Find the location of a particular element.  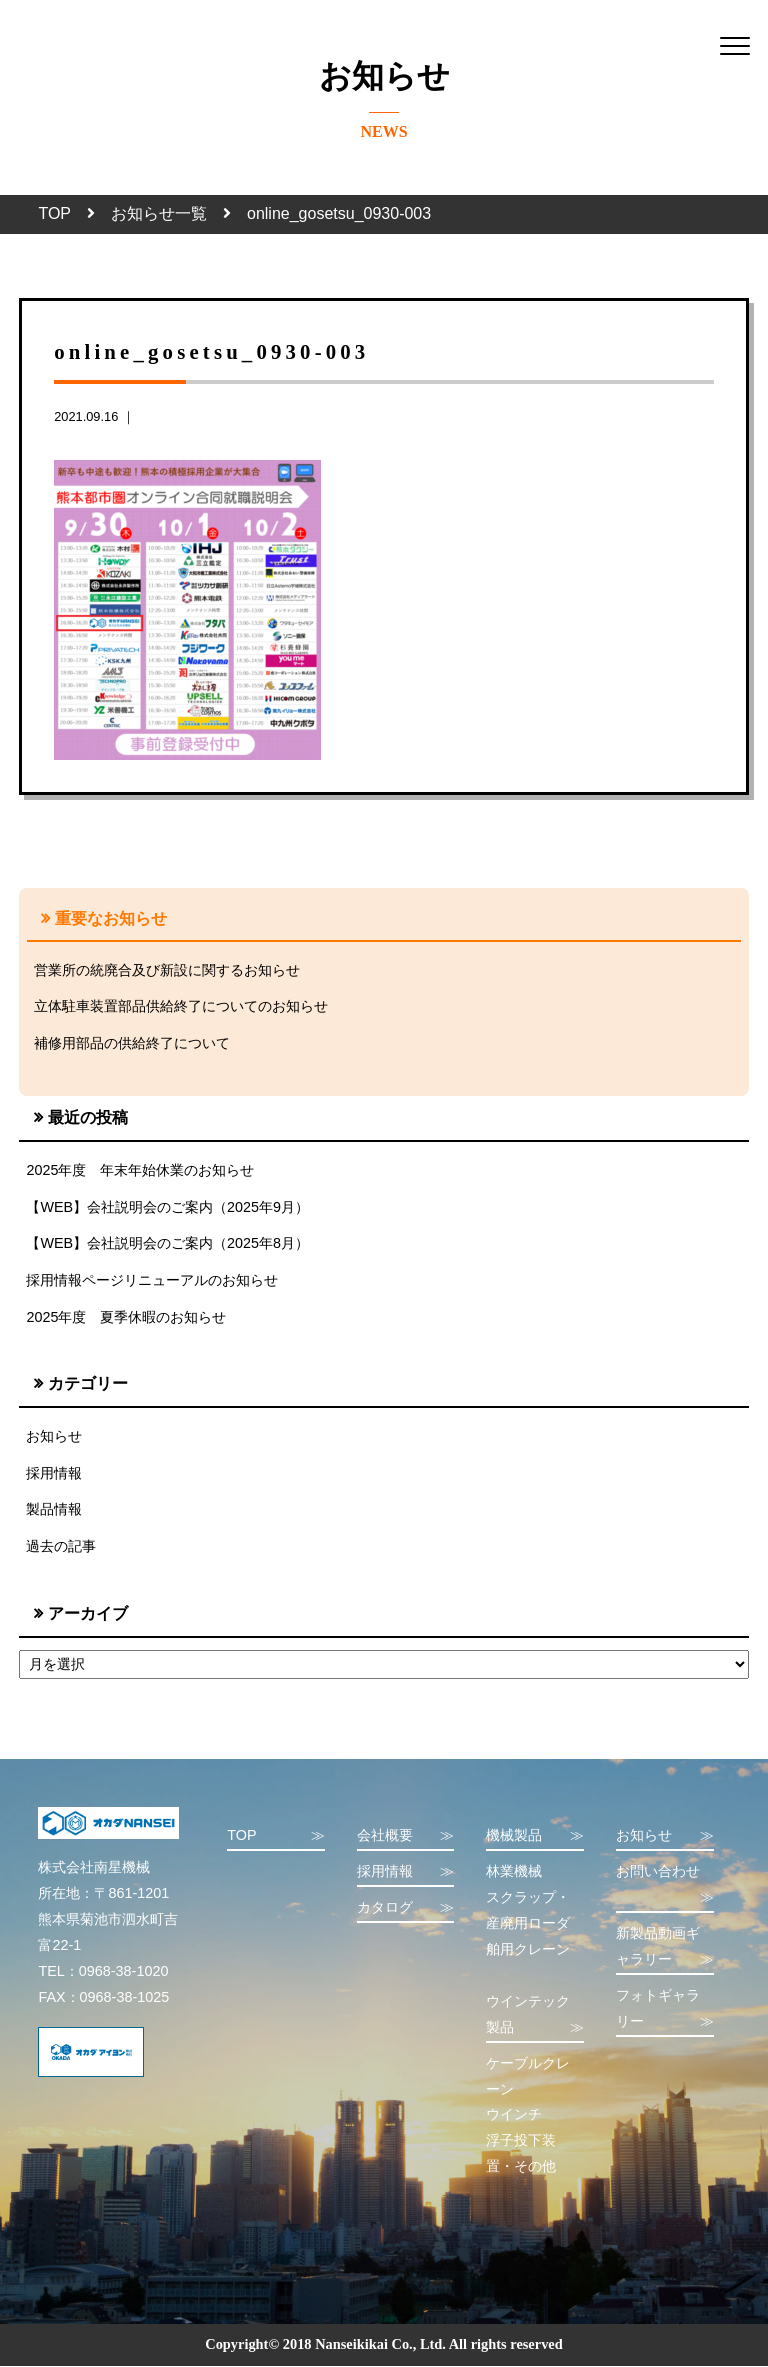

お知らせ is located at coordinates (54, 1437).